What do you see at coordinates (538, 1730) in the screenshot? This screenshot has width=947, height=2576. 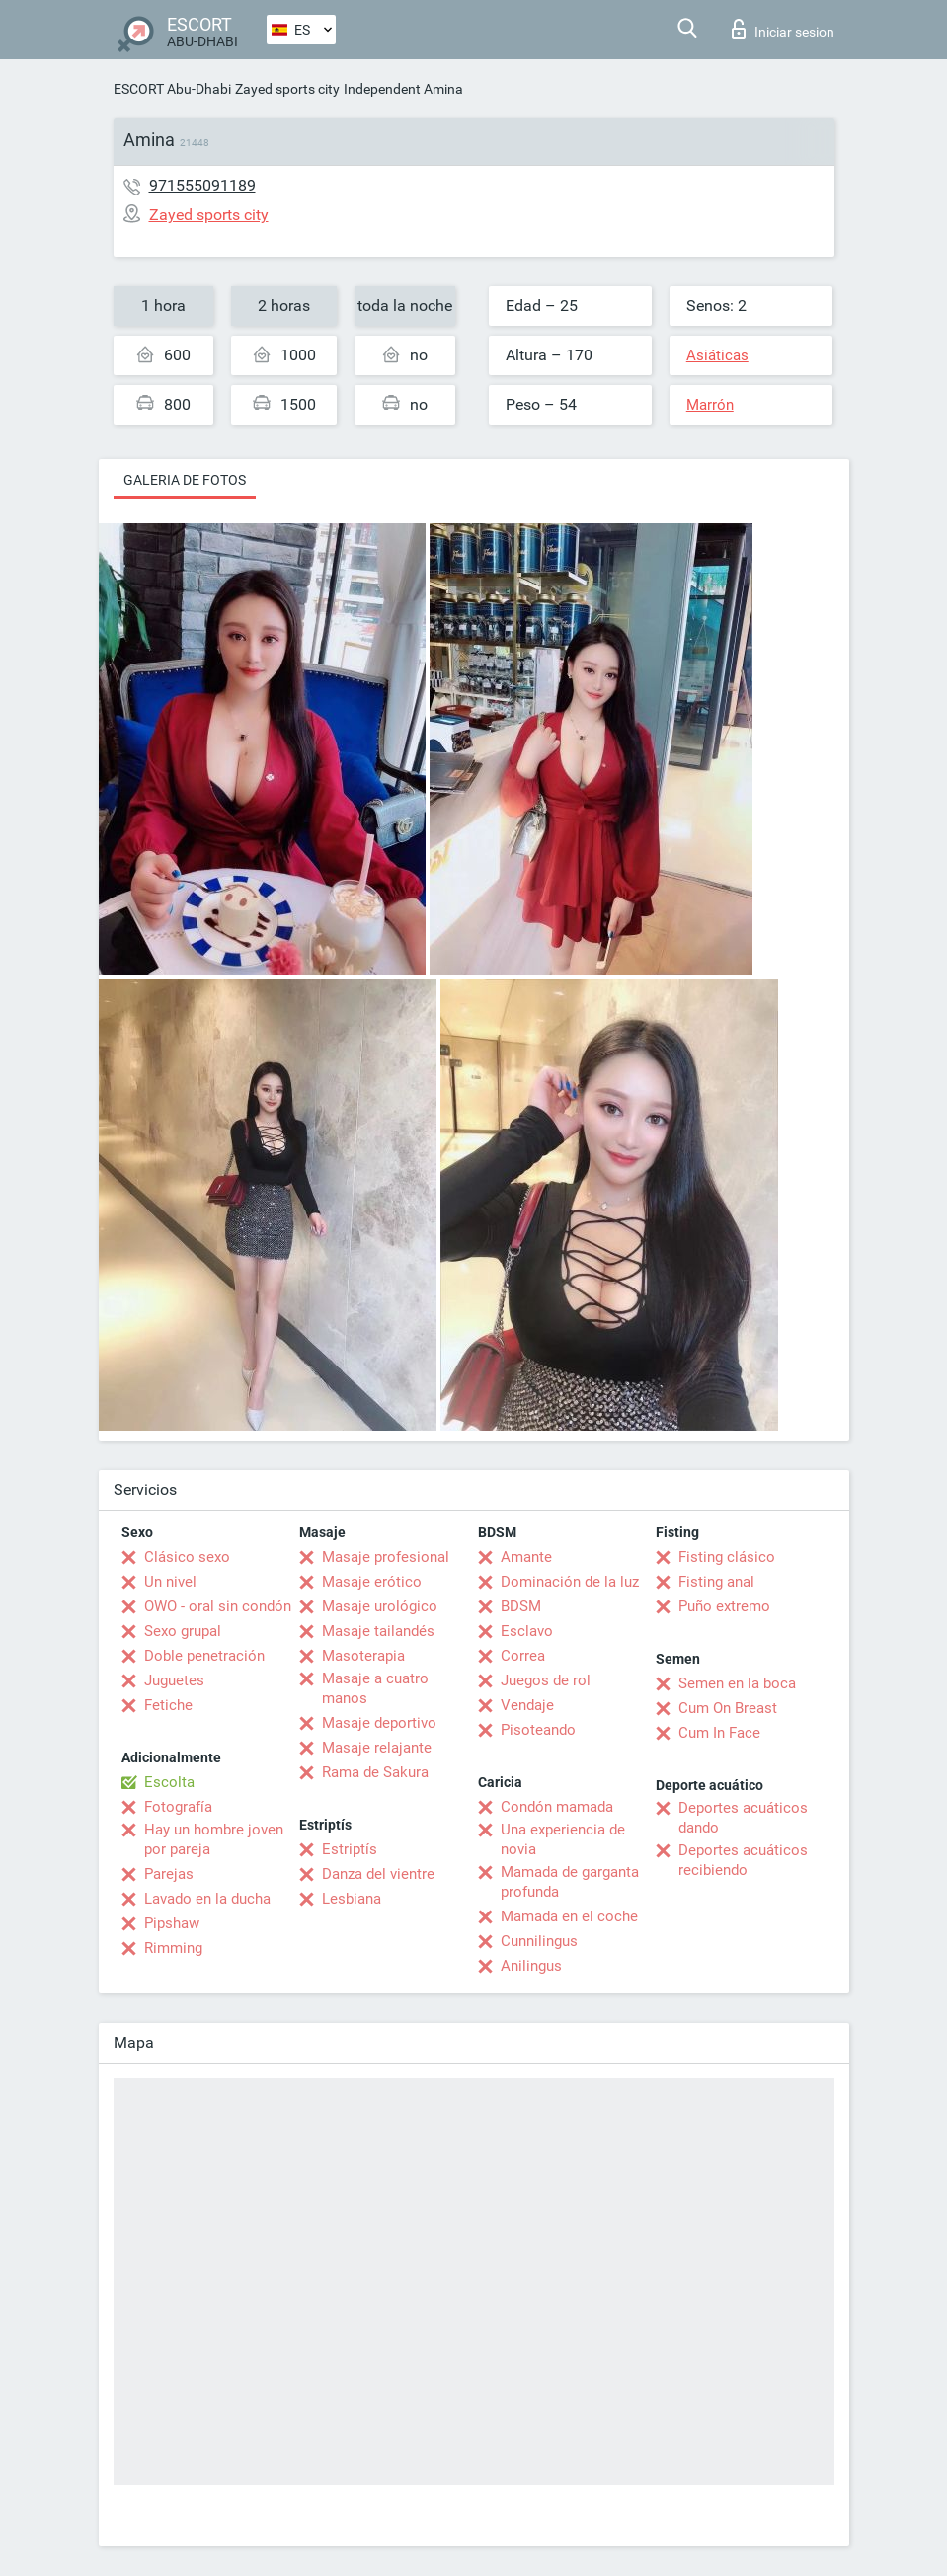 I see `Pisoteando` at bounding box center [538, 1730].